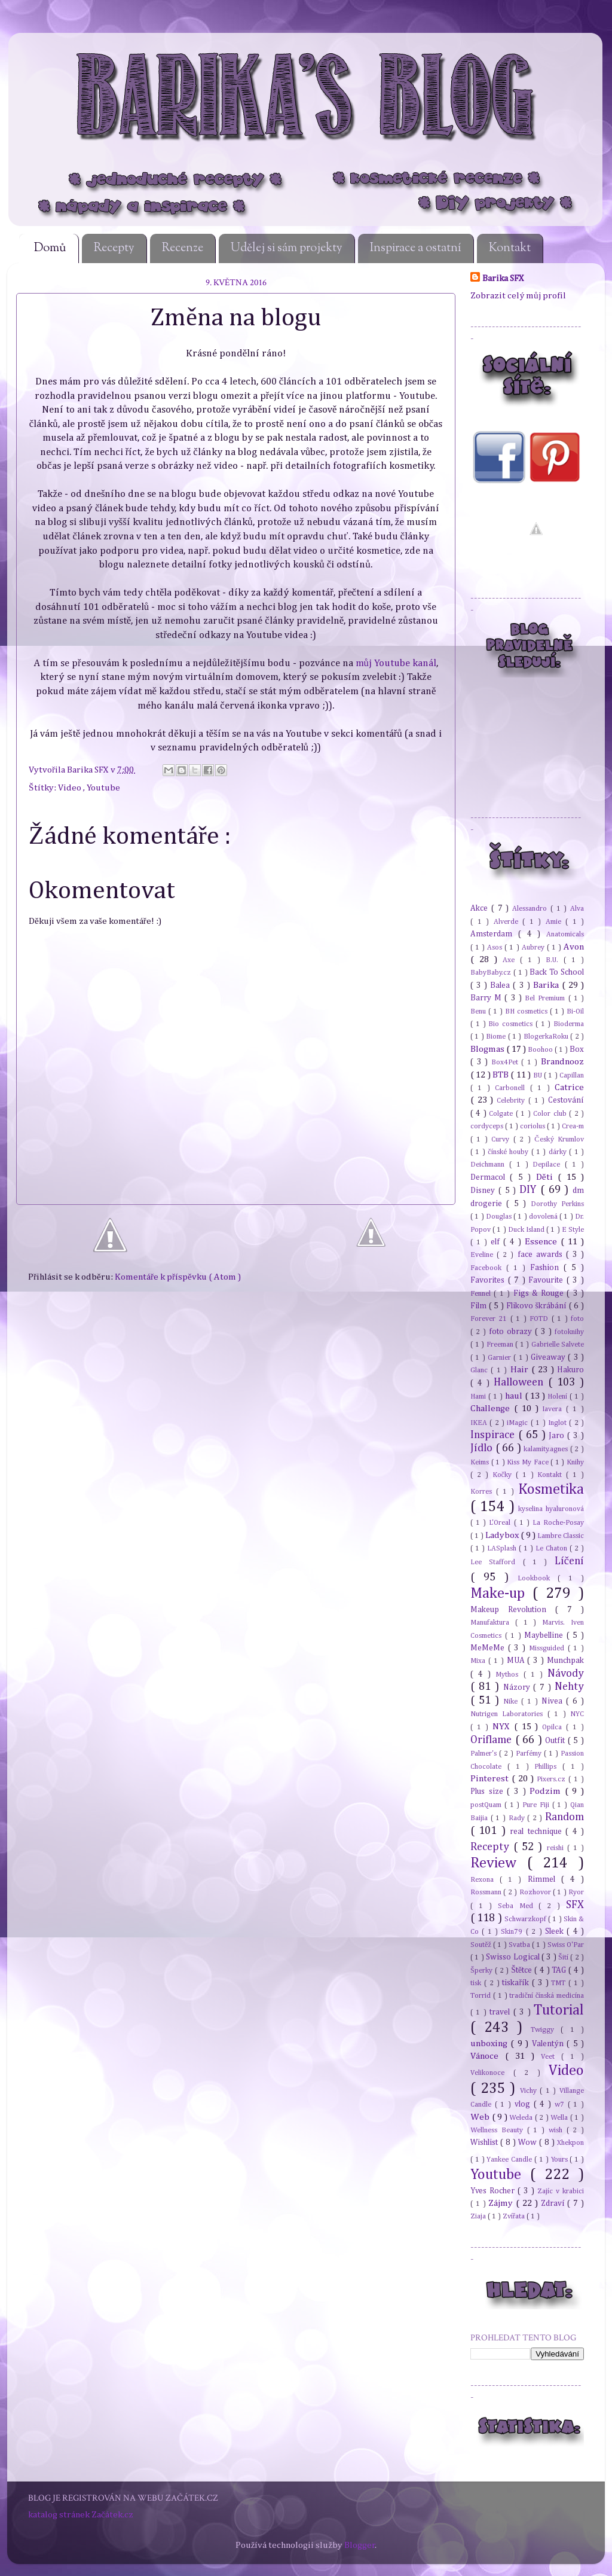  I want to click on SFX, so click(575, 1905).